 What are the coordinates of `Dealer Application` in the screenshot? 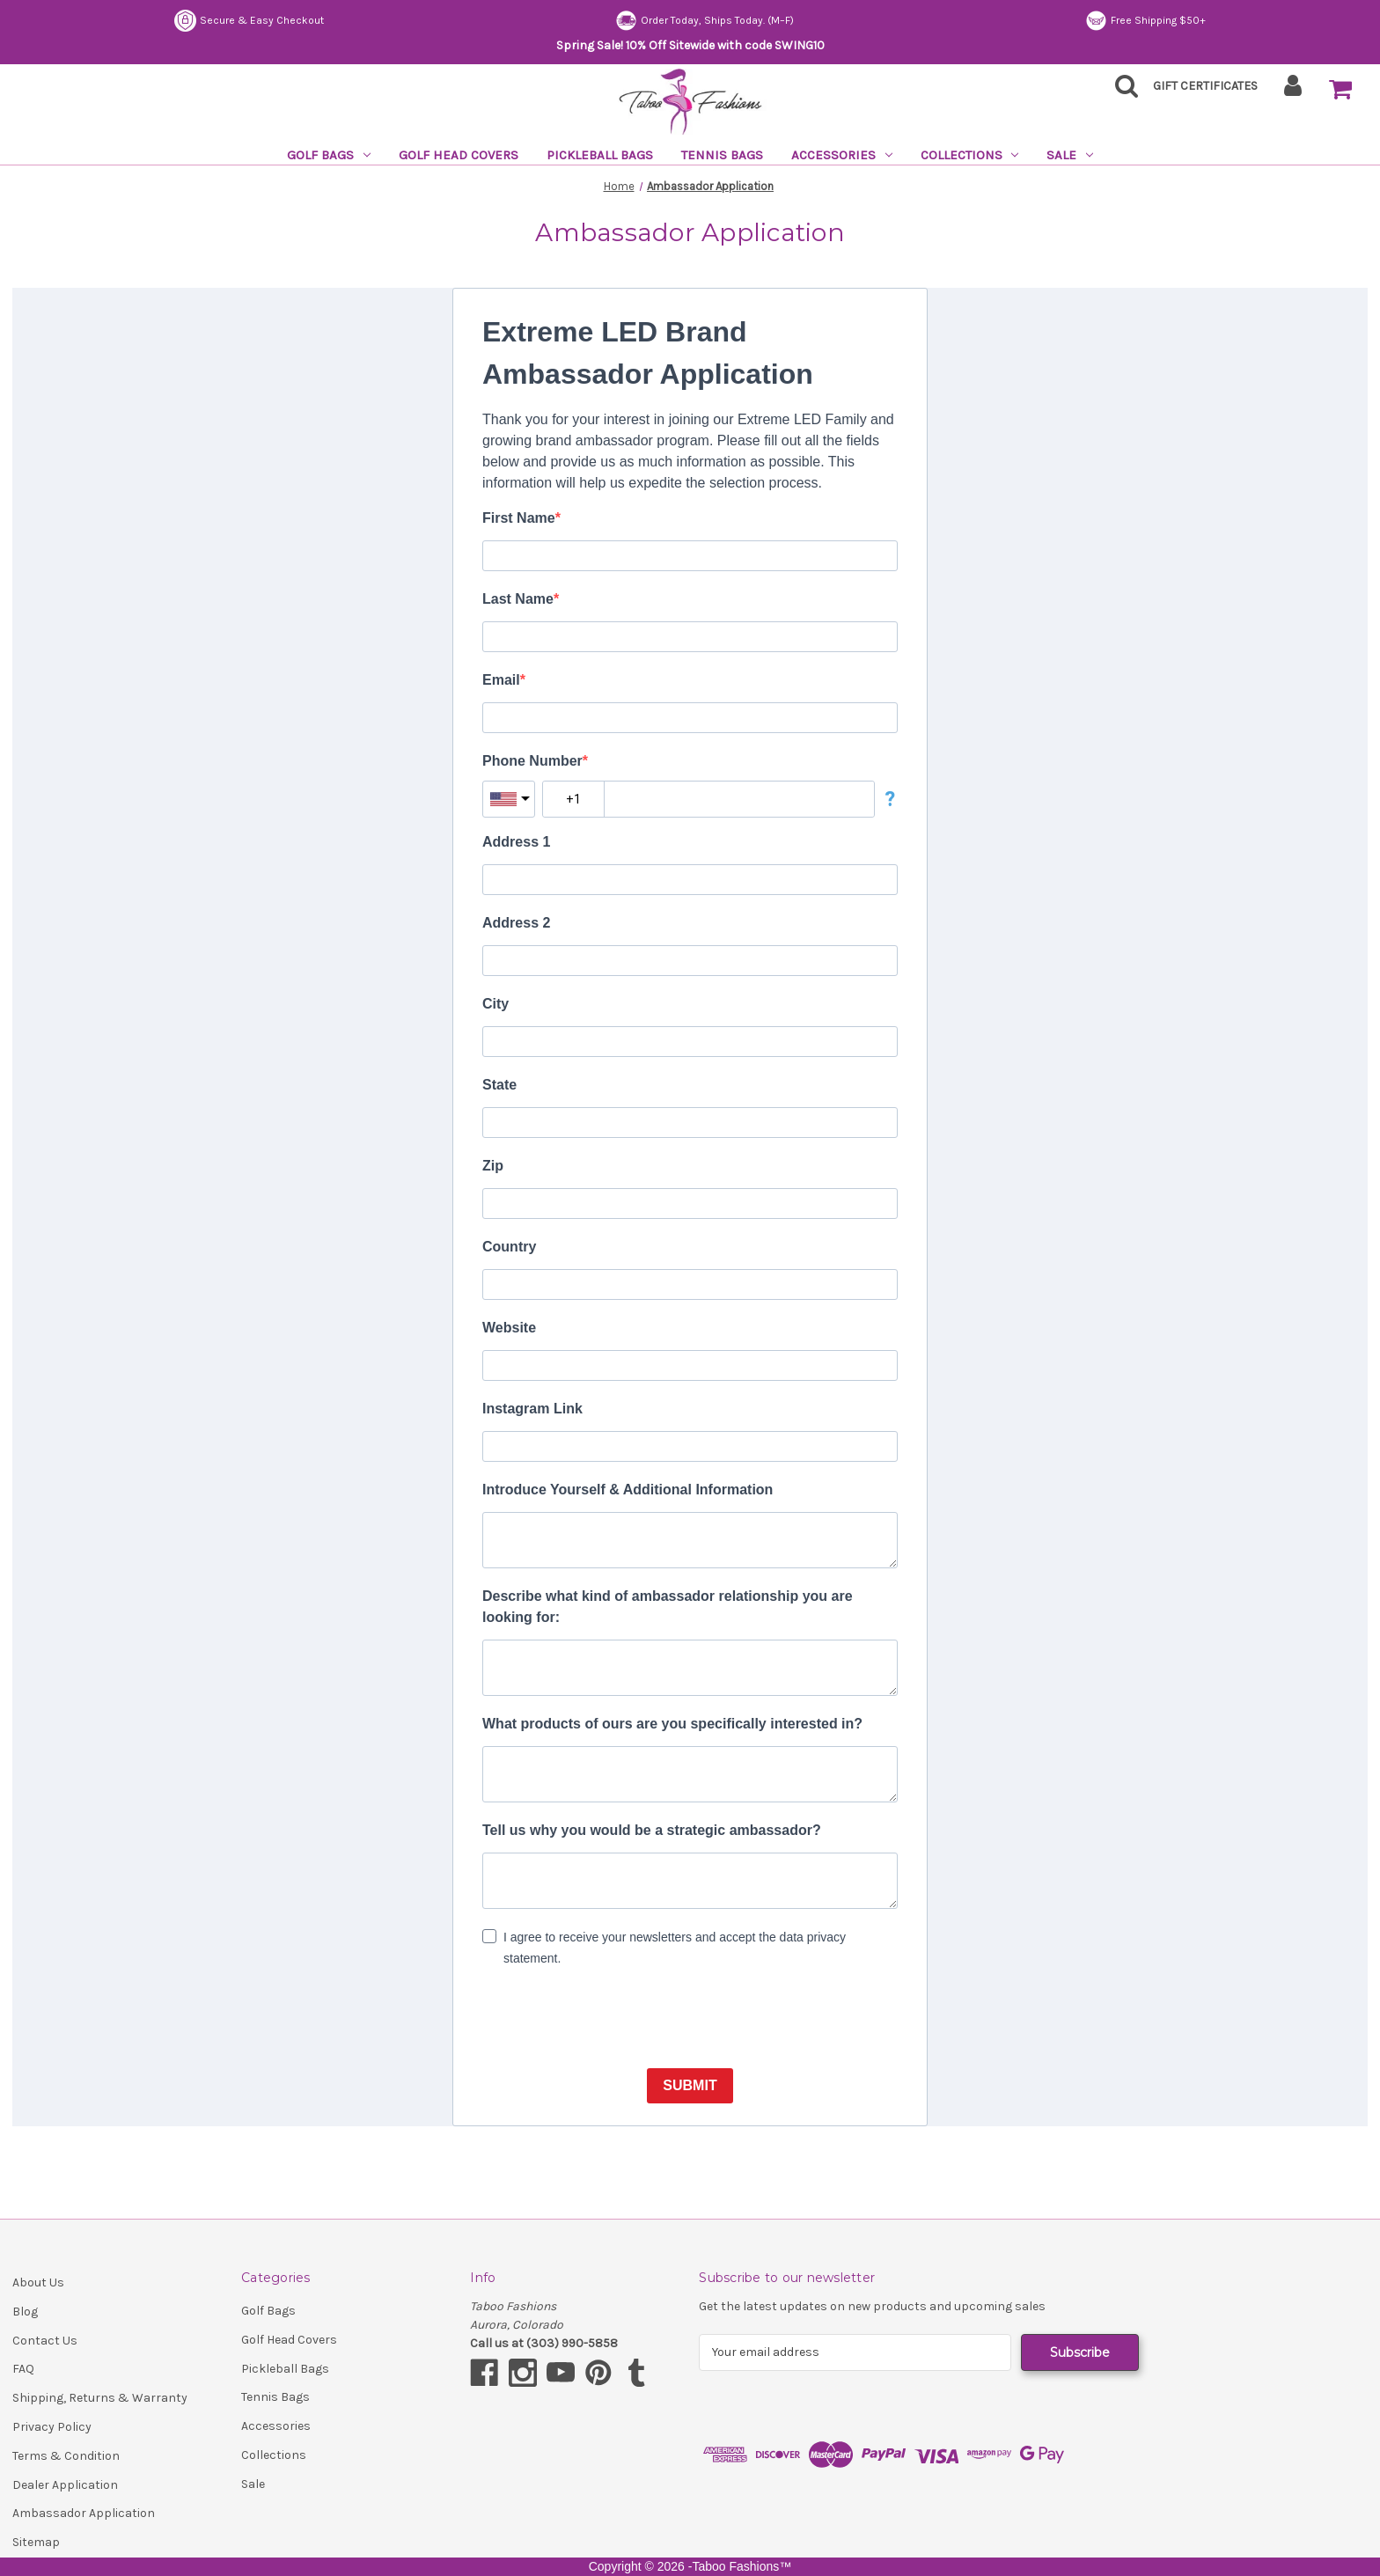 It's located at (65, 2484).